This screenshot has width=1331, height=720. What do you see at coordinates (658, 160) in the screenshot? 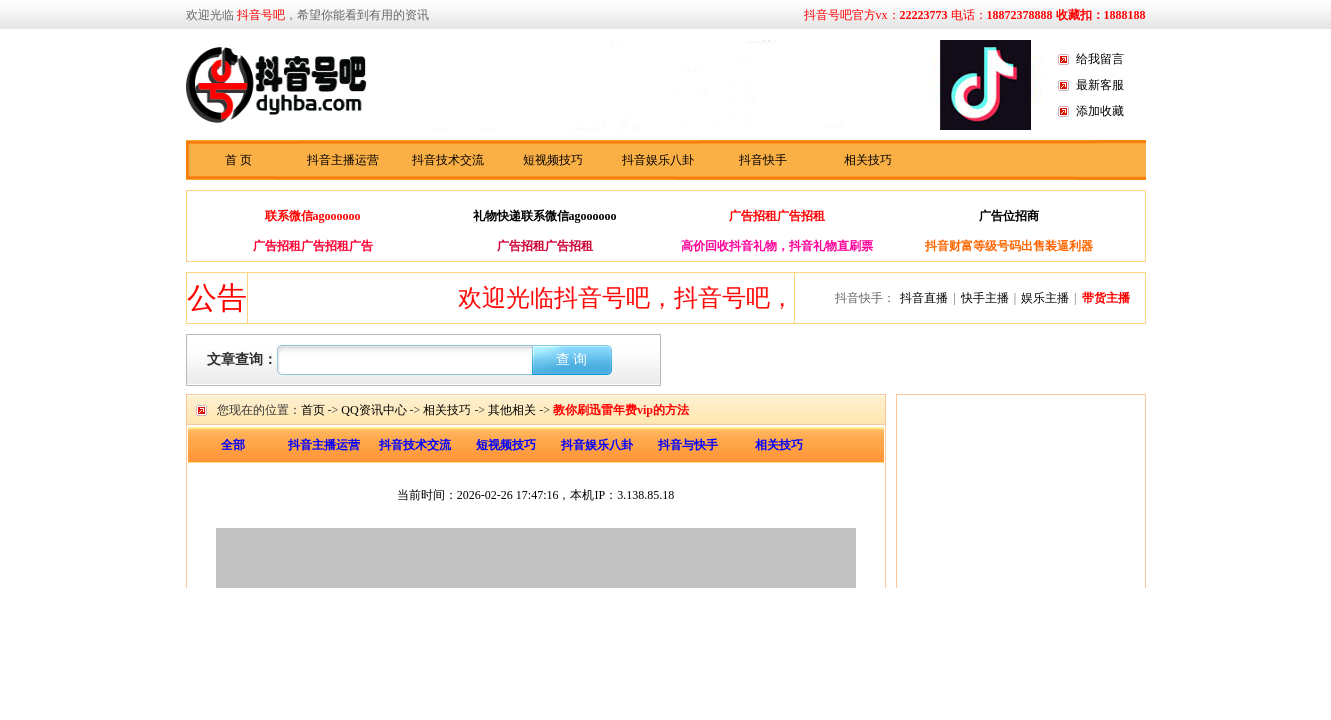
I see `抖音娱乐八卦` at bounding box center [658, 160].